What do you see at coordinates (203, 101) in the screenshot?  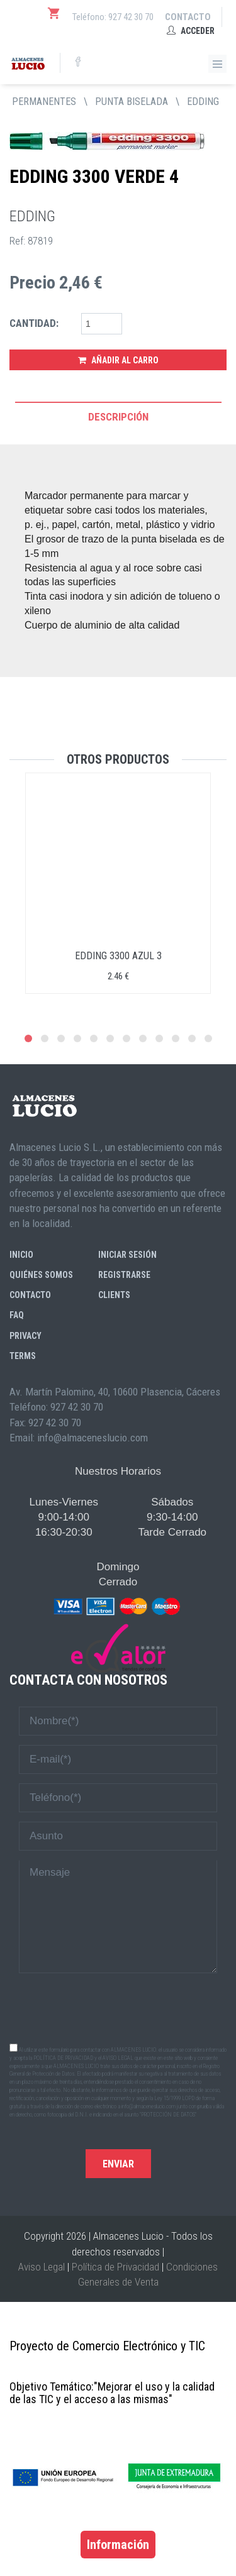 I see `EDDING` at bounding box center [203, 101].